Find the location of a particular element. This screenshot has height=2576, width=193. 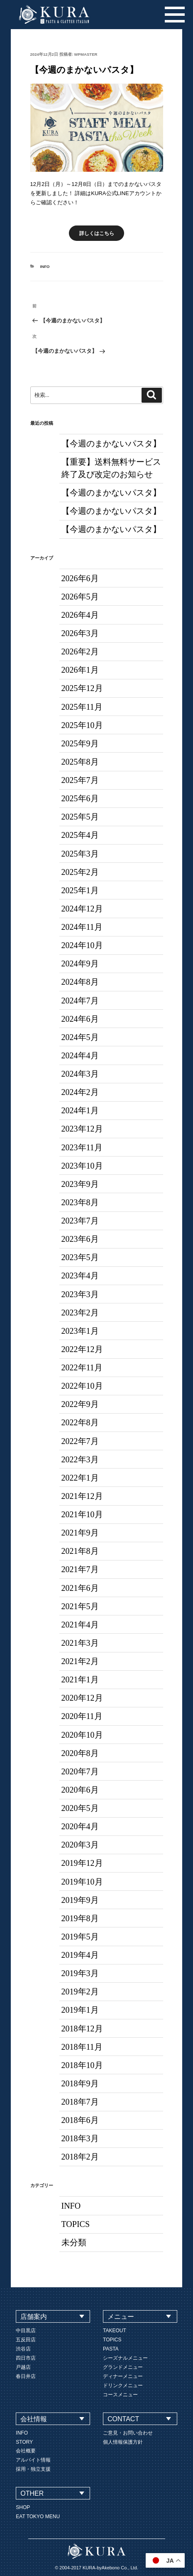

TOPICS is located at coordinates (75, 2224).